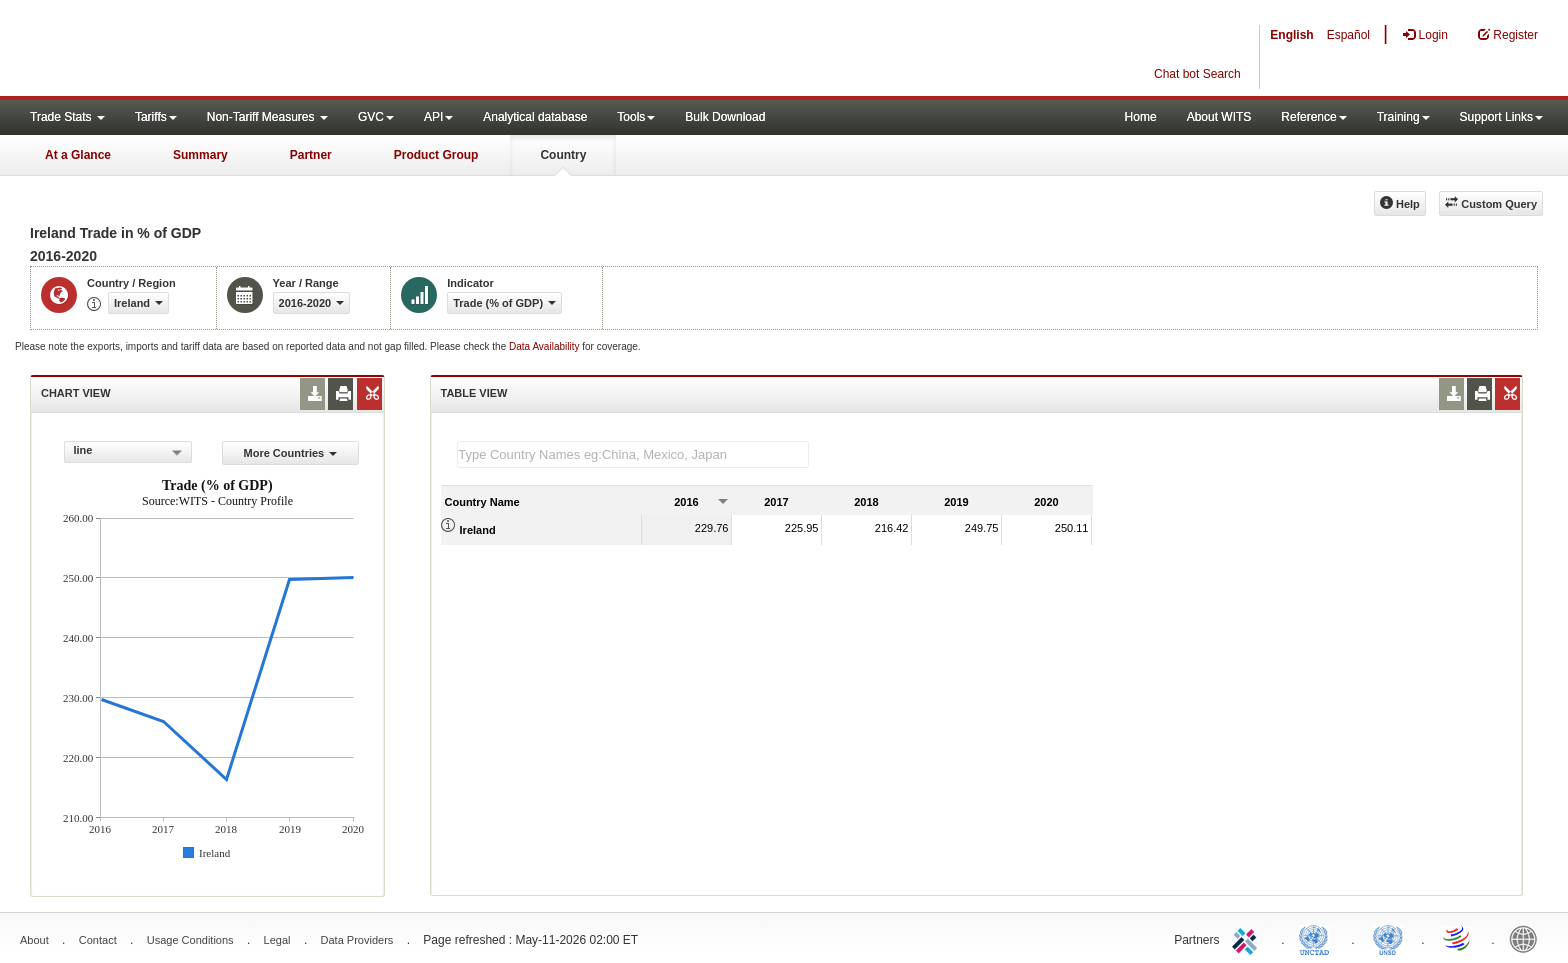  Describe the element at coordinates (67, 117) in the screenshot. I see `Trade Stats` at that location.